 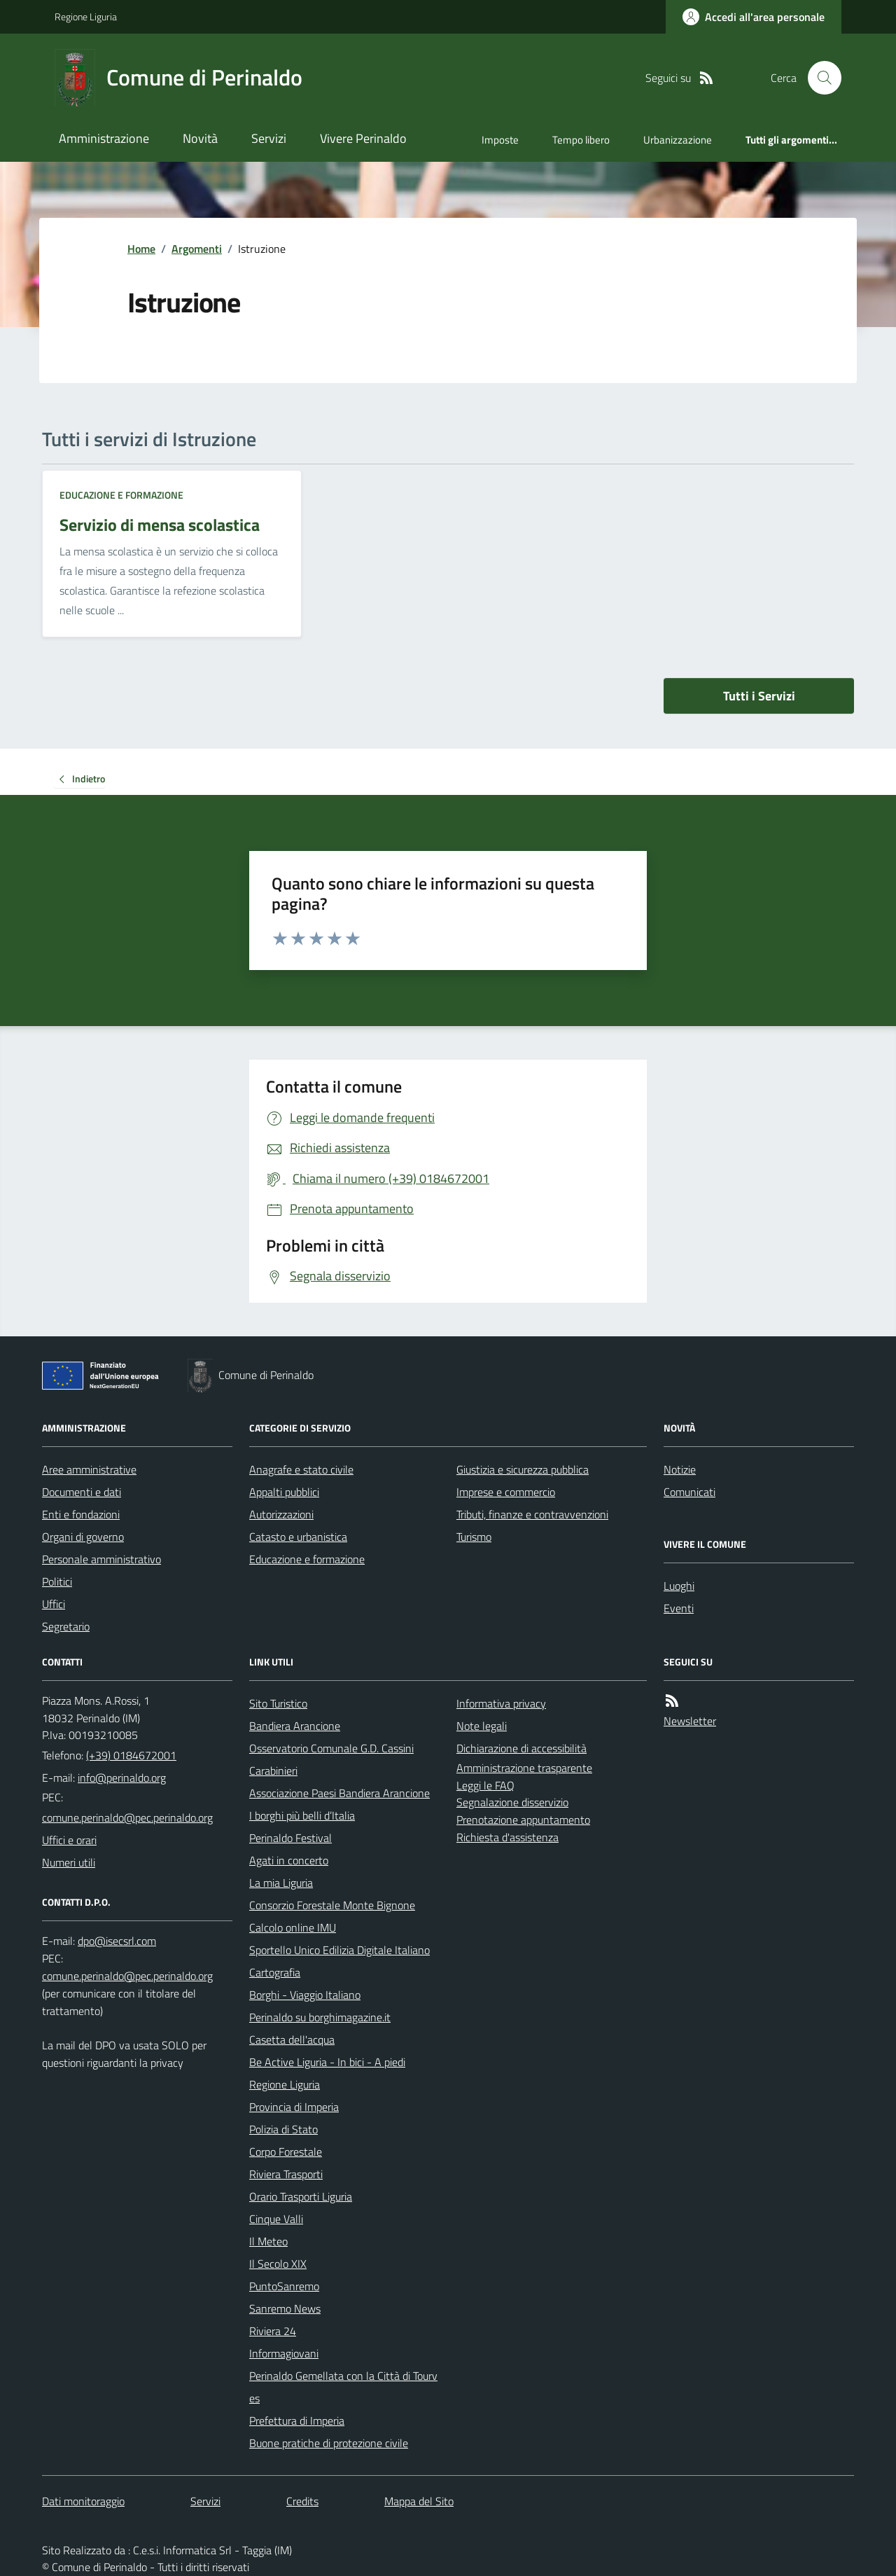 I want to click on Bandiera Arancione, so click(x=294, y=1725).